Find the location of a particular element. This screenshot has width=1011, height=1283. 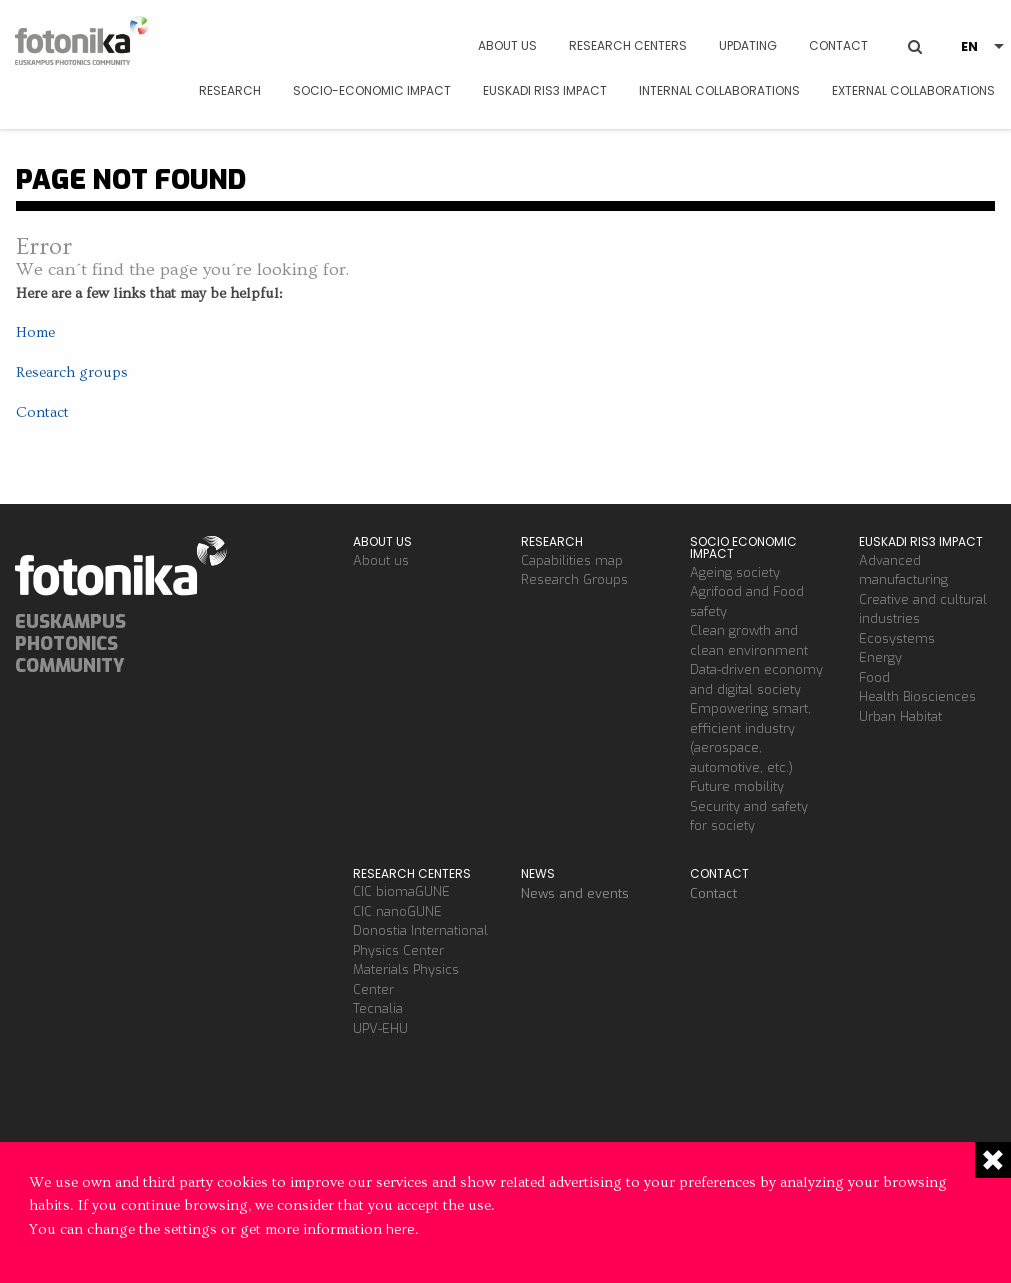

Internal Collaborations is located at coordinates (719, 90).